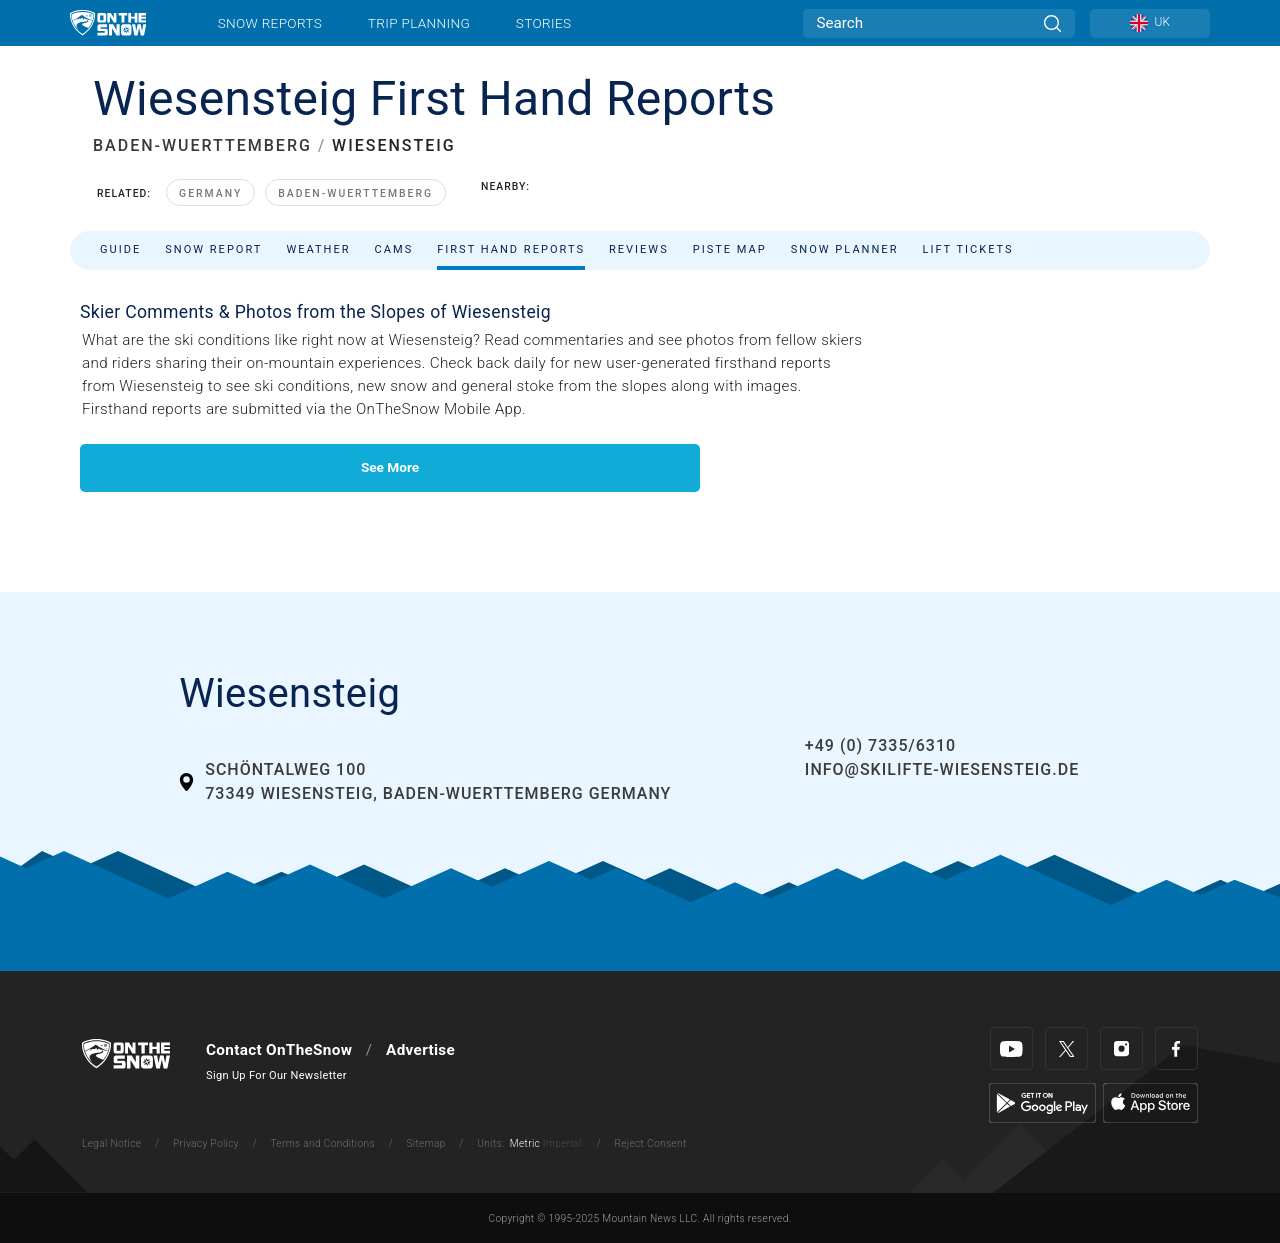 This screenshot has width=1280, height=1243. I want to click on Germany, so click(210, 193).